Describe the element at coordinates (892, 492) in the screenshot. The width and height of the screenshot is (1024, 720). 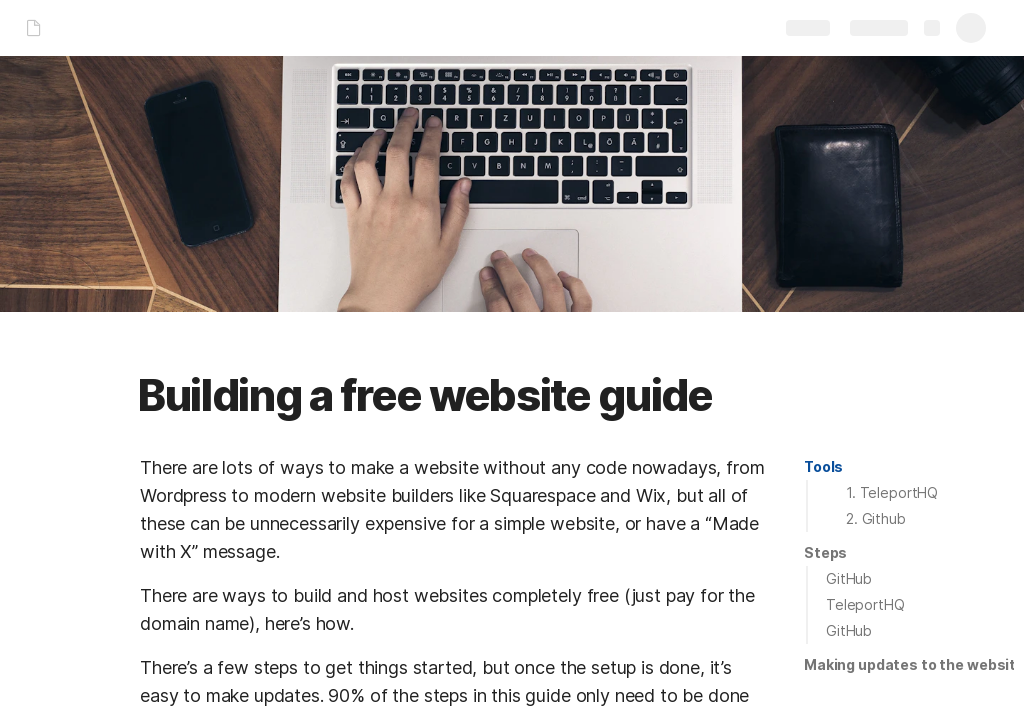
I see `1. TeleportHQ` at that location.